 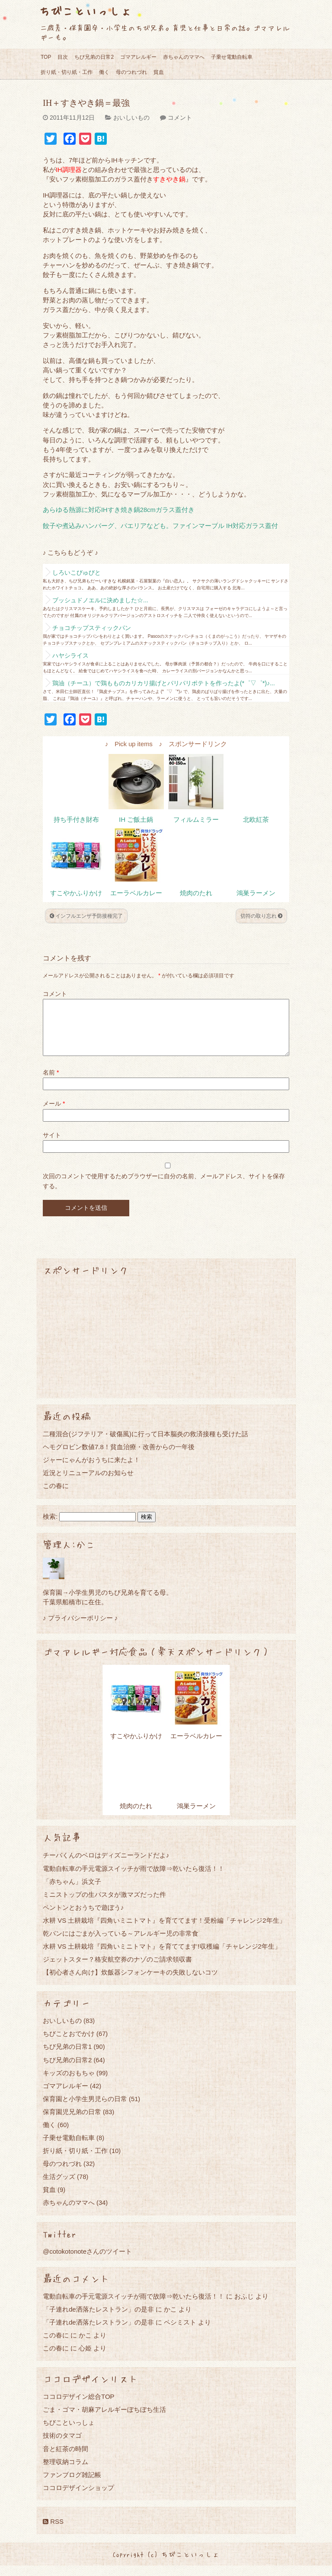 I want to click on @cotokotonoteさんのツイート, so click(x=87, y=2261).